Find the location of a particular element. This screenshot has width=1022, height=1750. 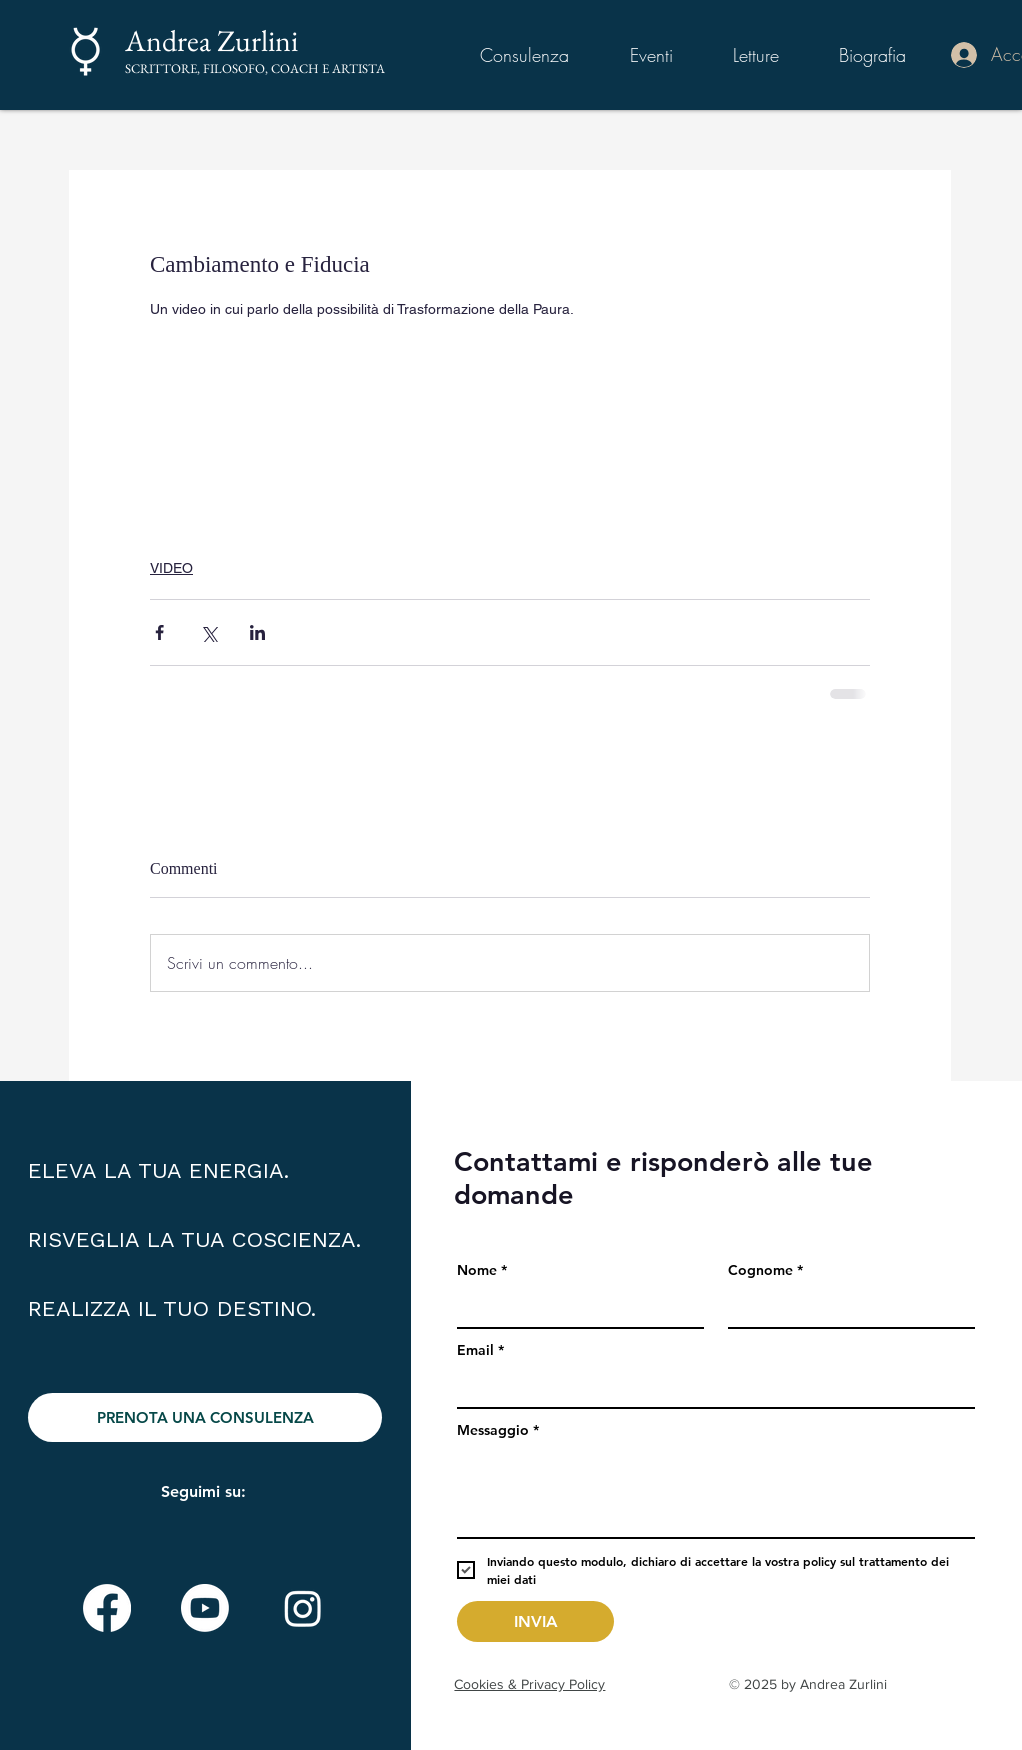

[Messaggio] is located at coordinates (716, 1492).